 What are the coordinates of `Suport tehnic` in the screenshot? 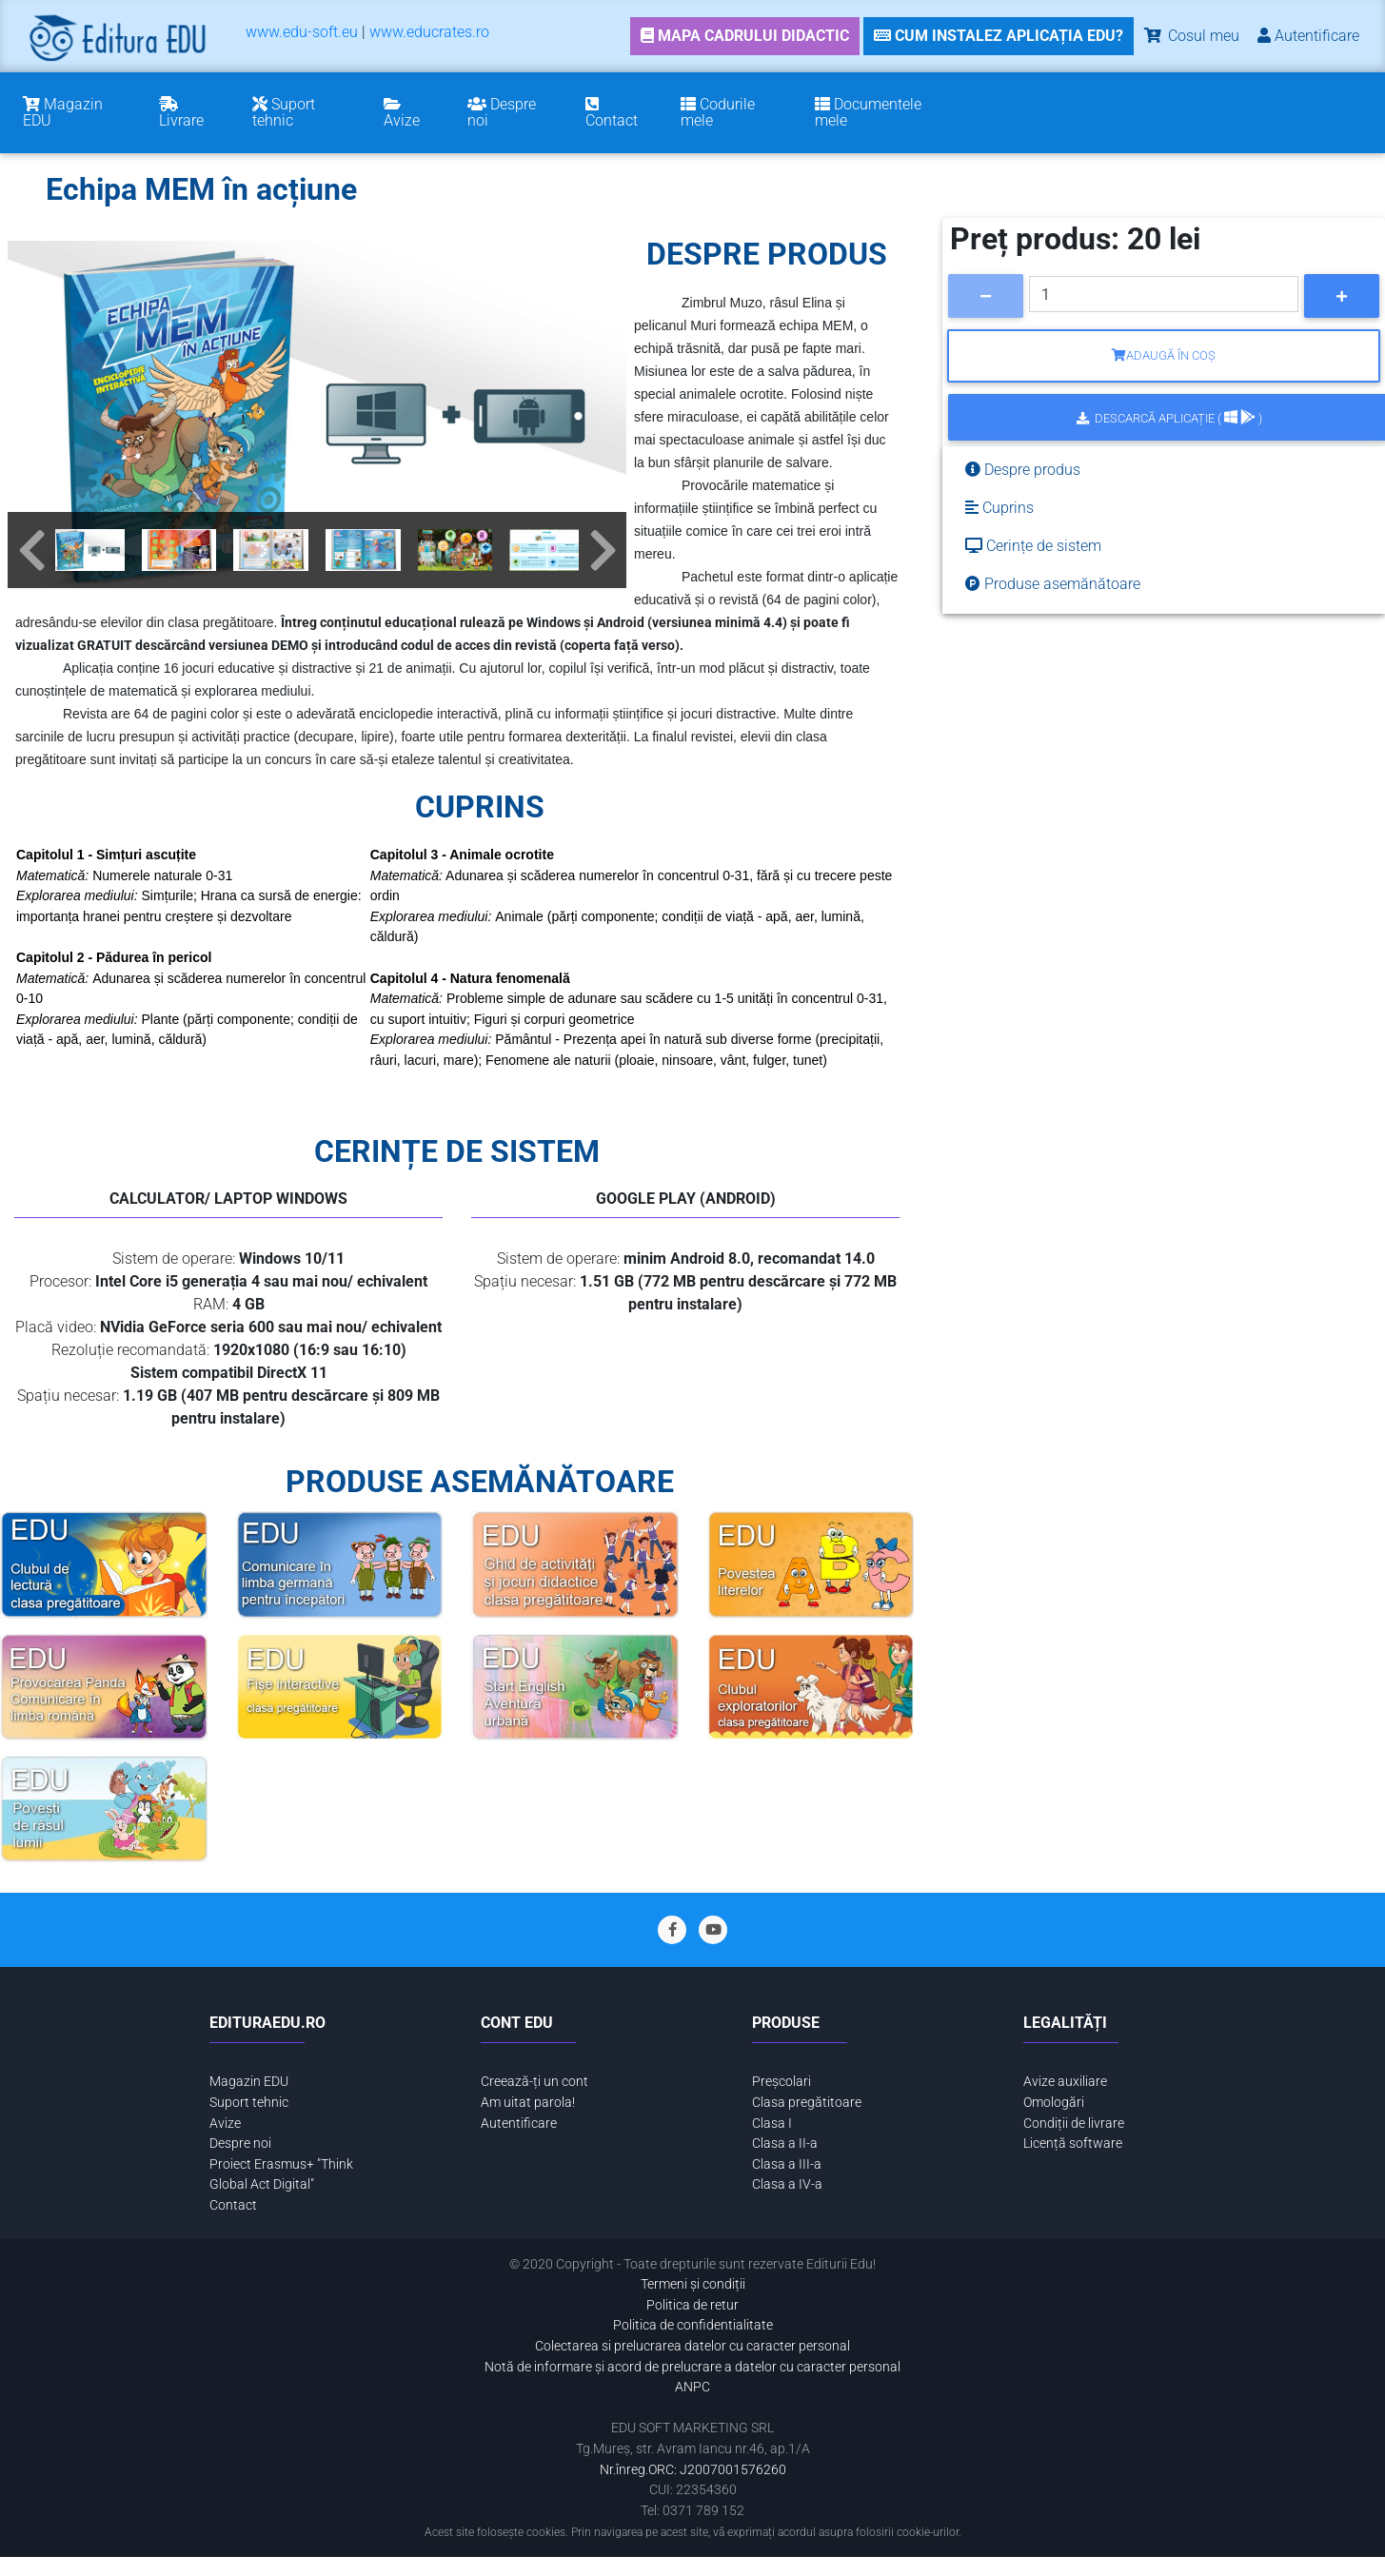 It's located at (248, 2102).